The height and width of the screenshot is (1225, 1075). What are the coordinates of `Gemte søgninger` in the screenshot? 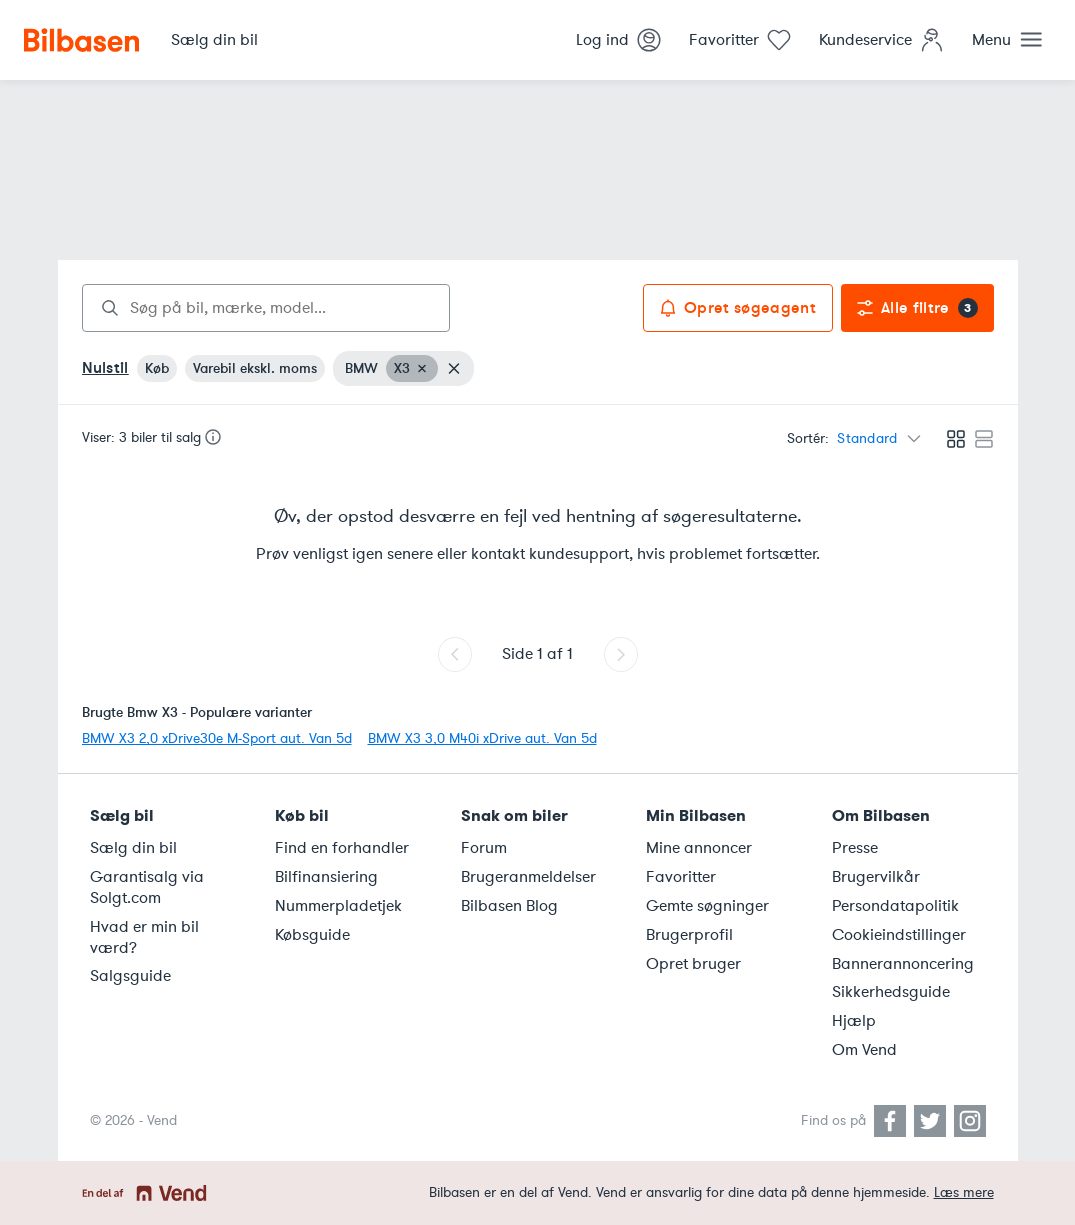 It's located at (707, 906).